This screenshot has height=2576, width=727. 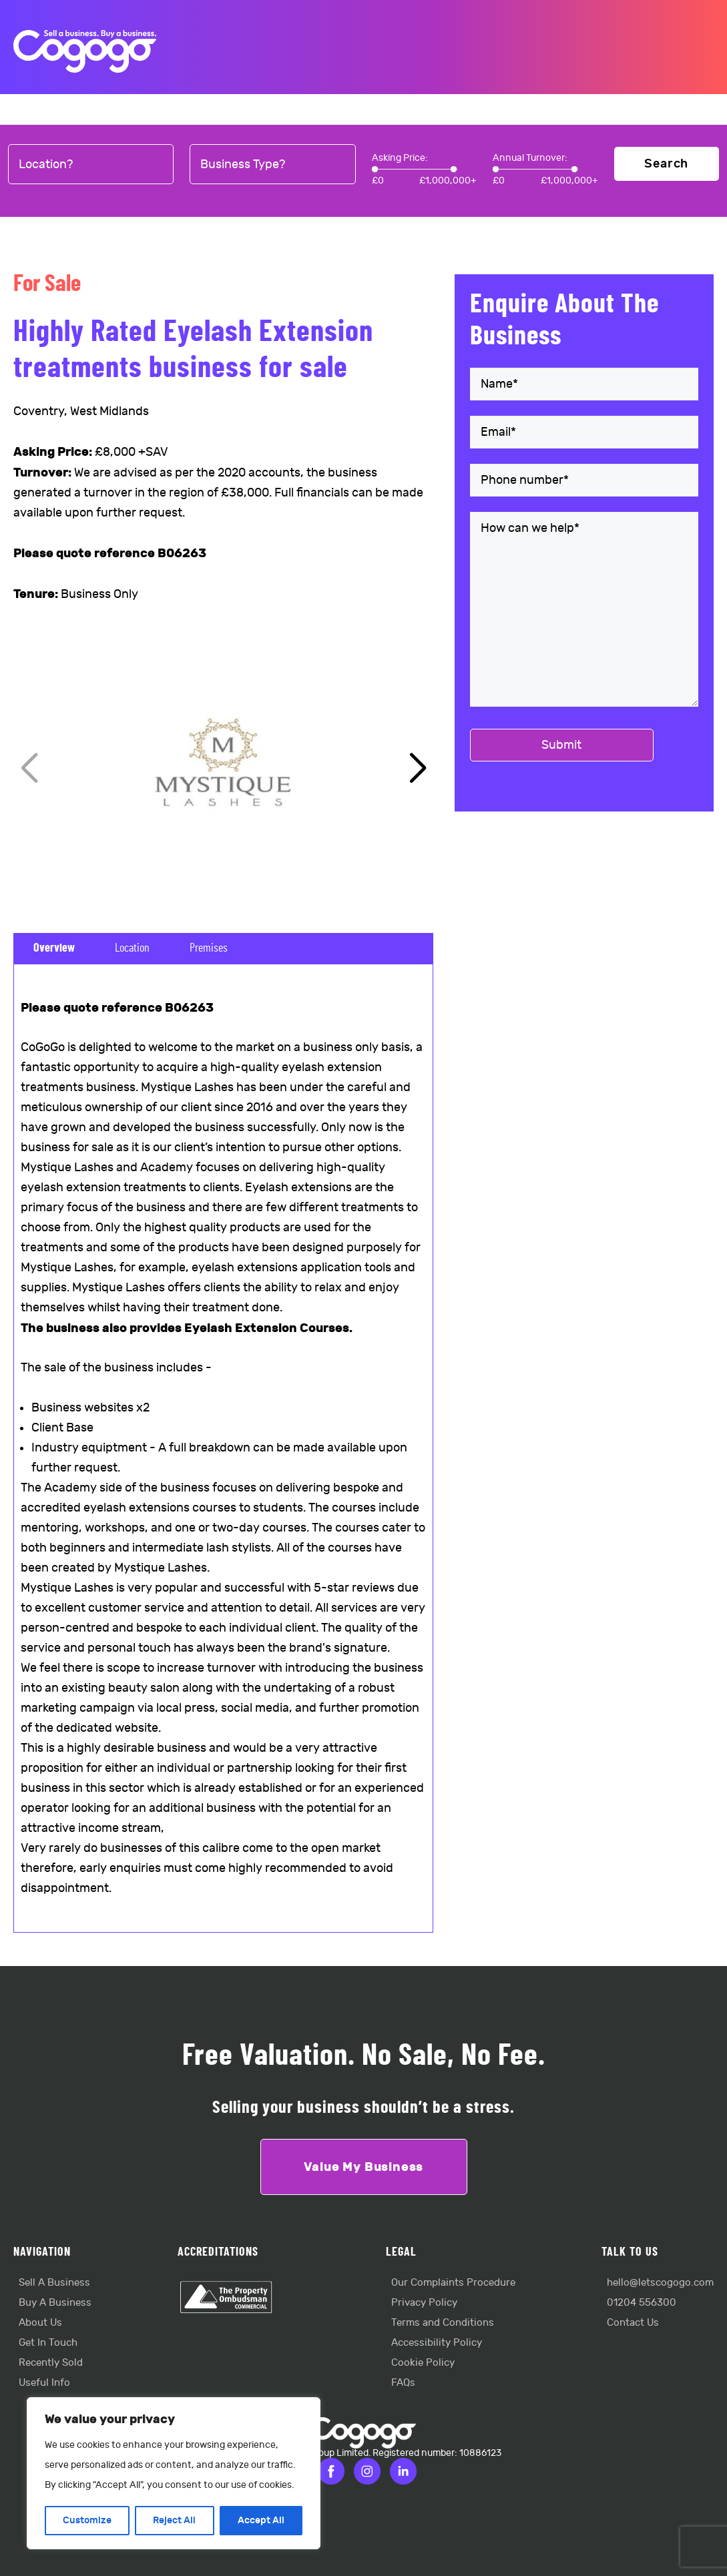 What do you see at coordinates (400, 158) in the screenshot?
I see `Asking Price:` at bounding box center [400, 158].